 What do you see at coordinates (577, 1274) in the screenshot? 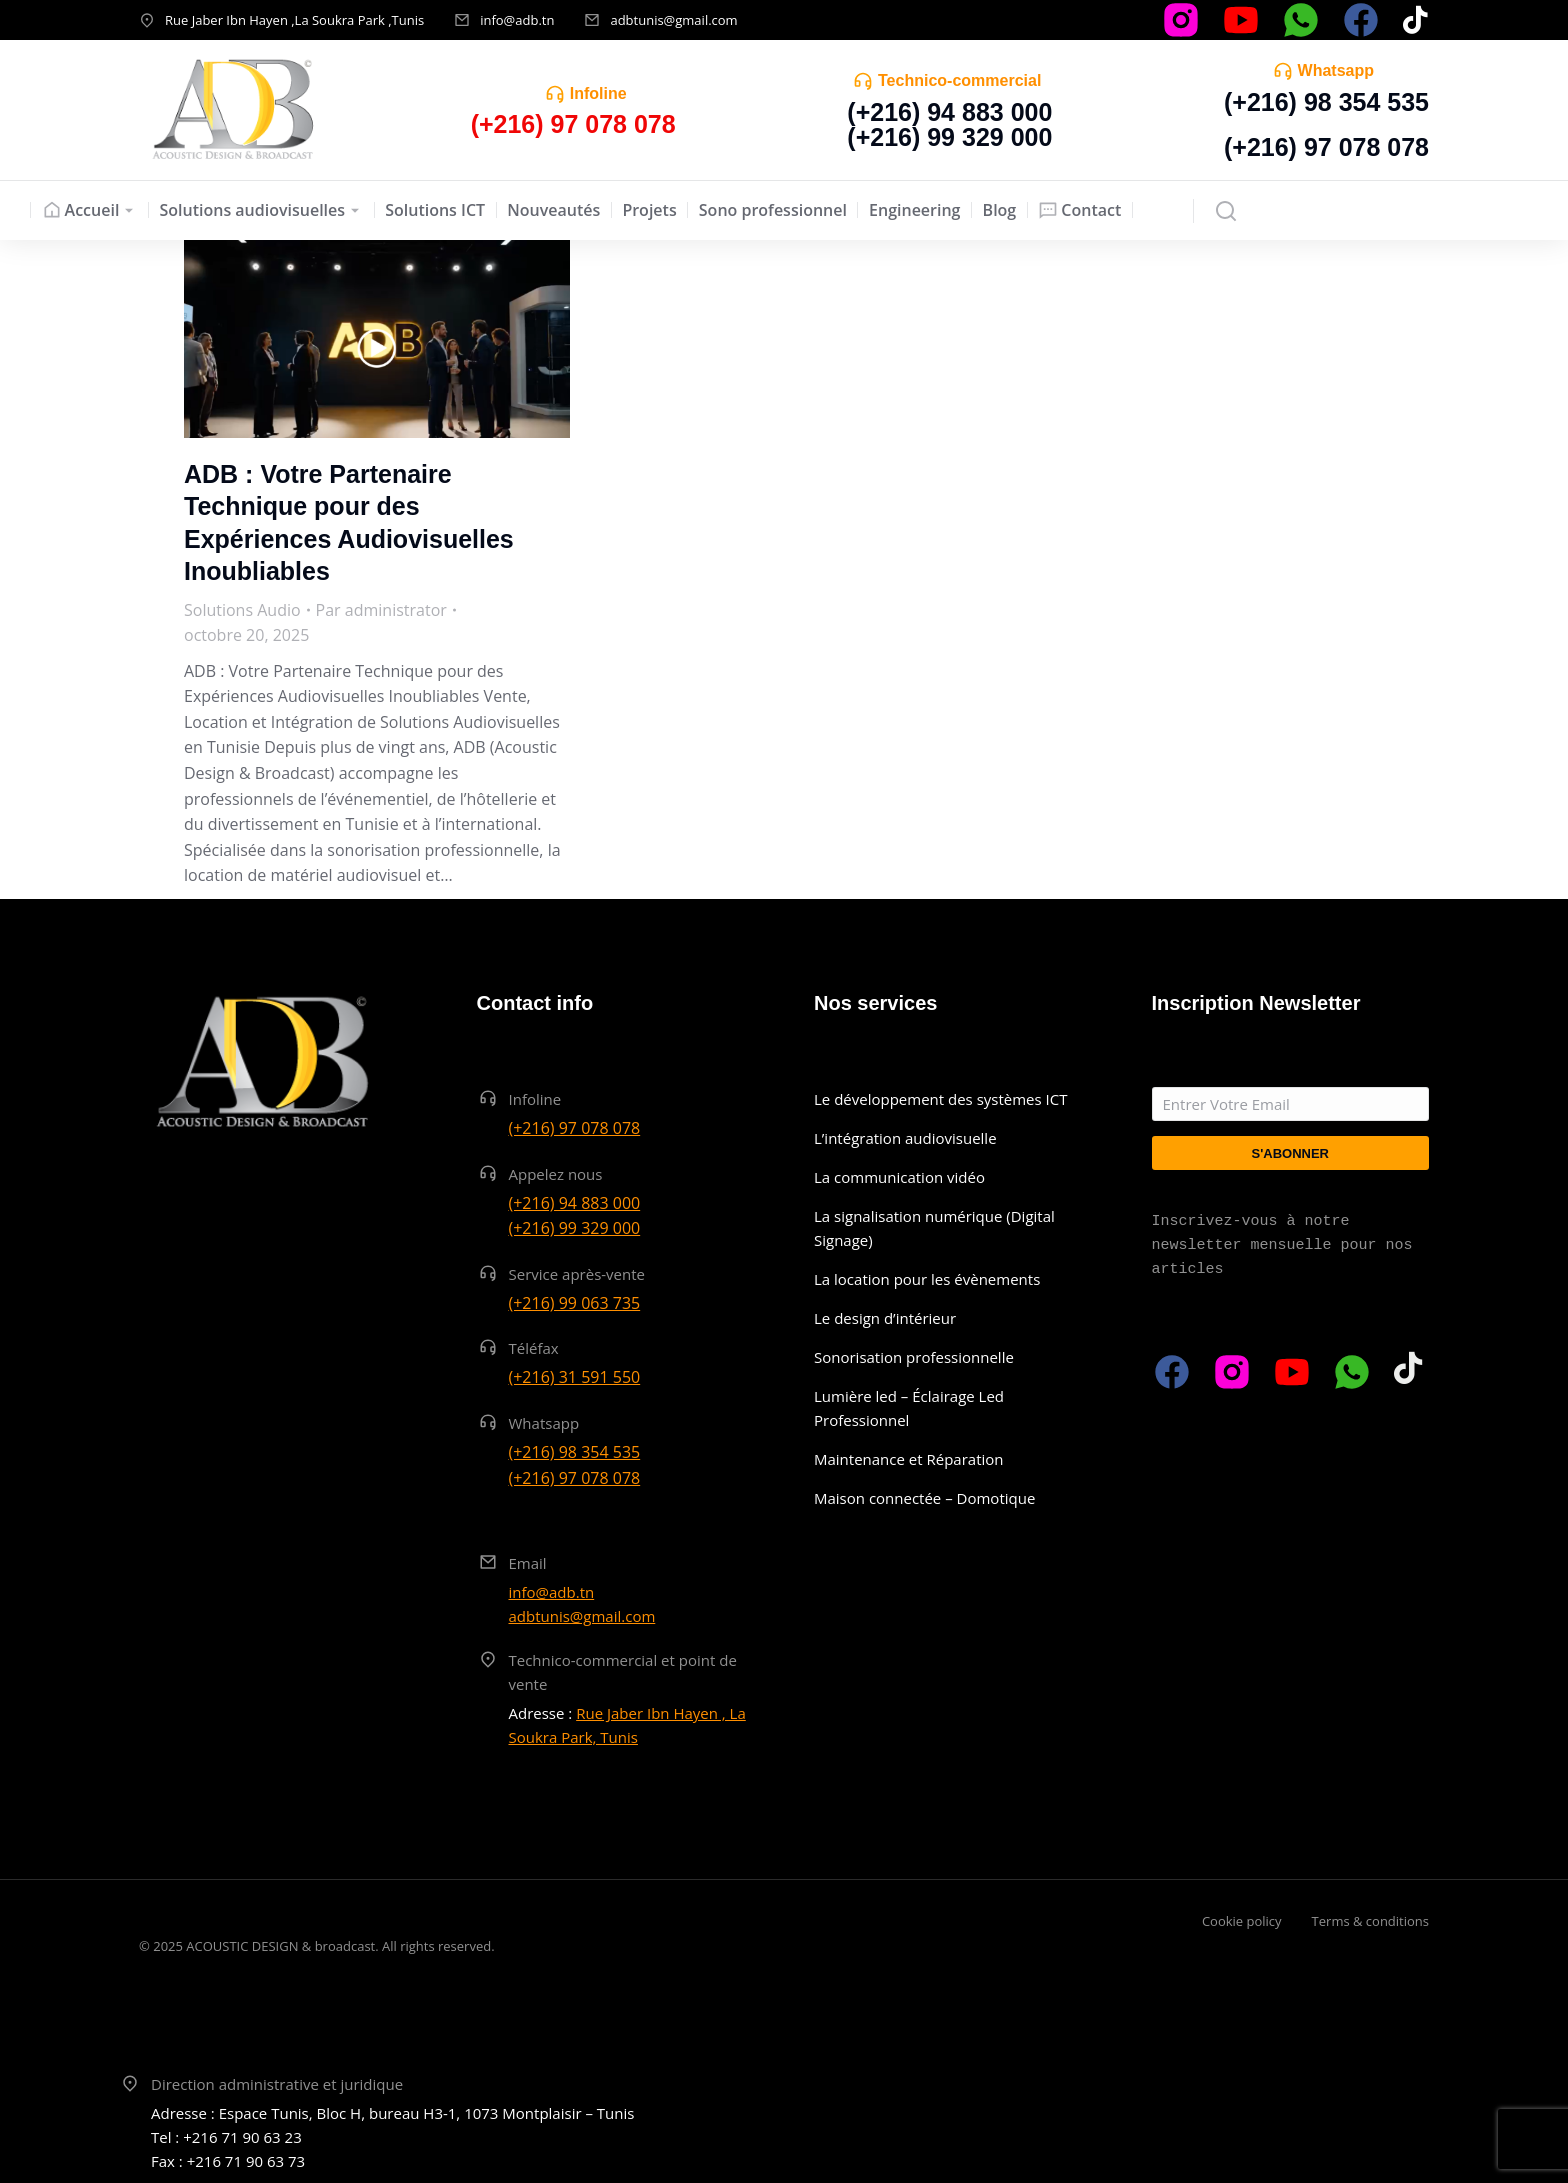
I see `Service après-vente` at bounding box center [577, 1274].